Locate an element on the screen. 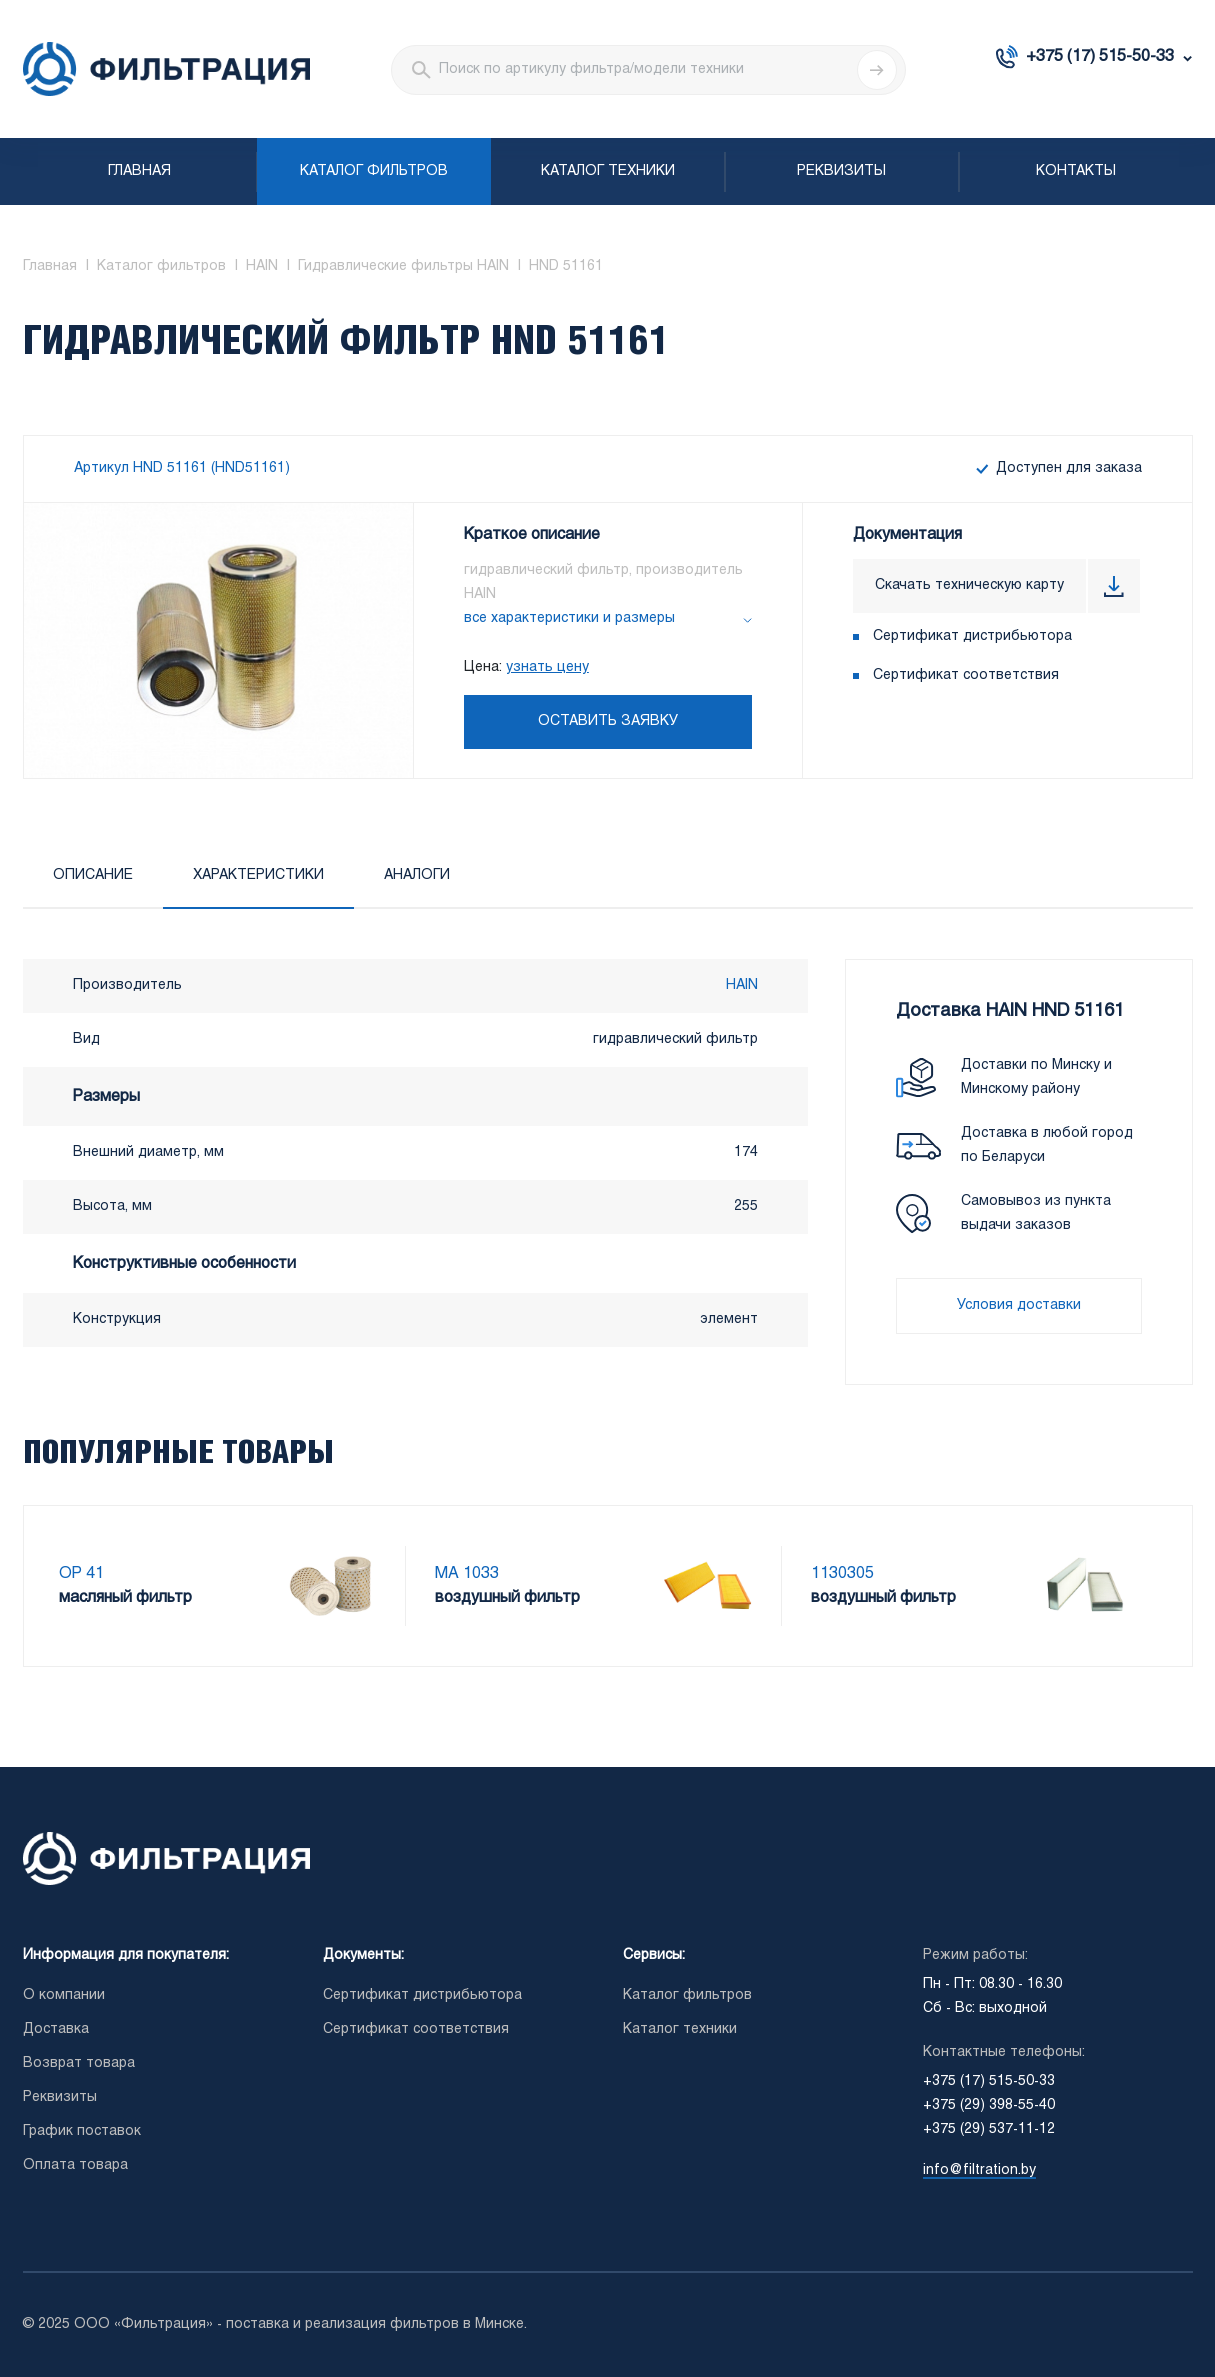  Сертификат дистрибьютора is located at coordinates (972, 636).